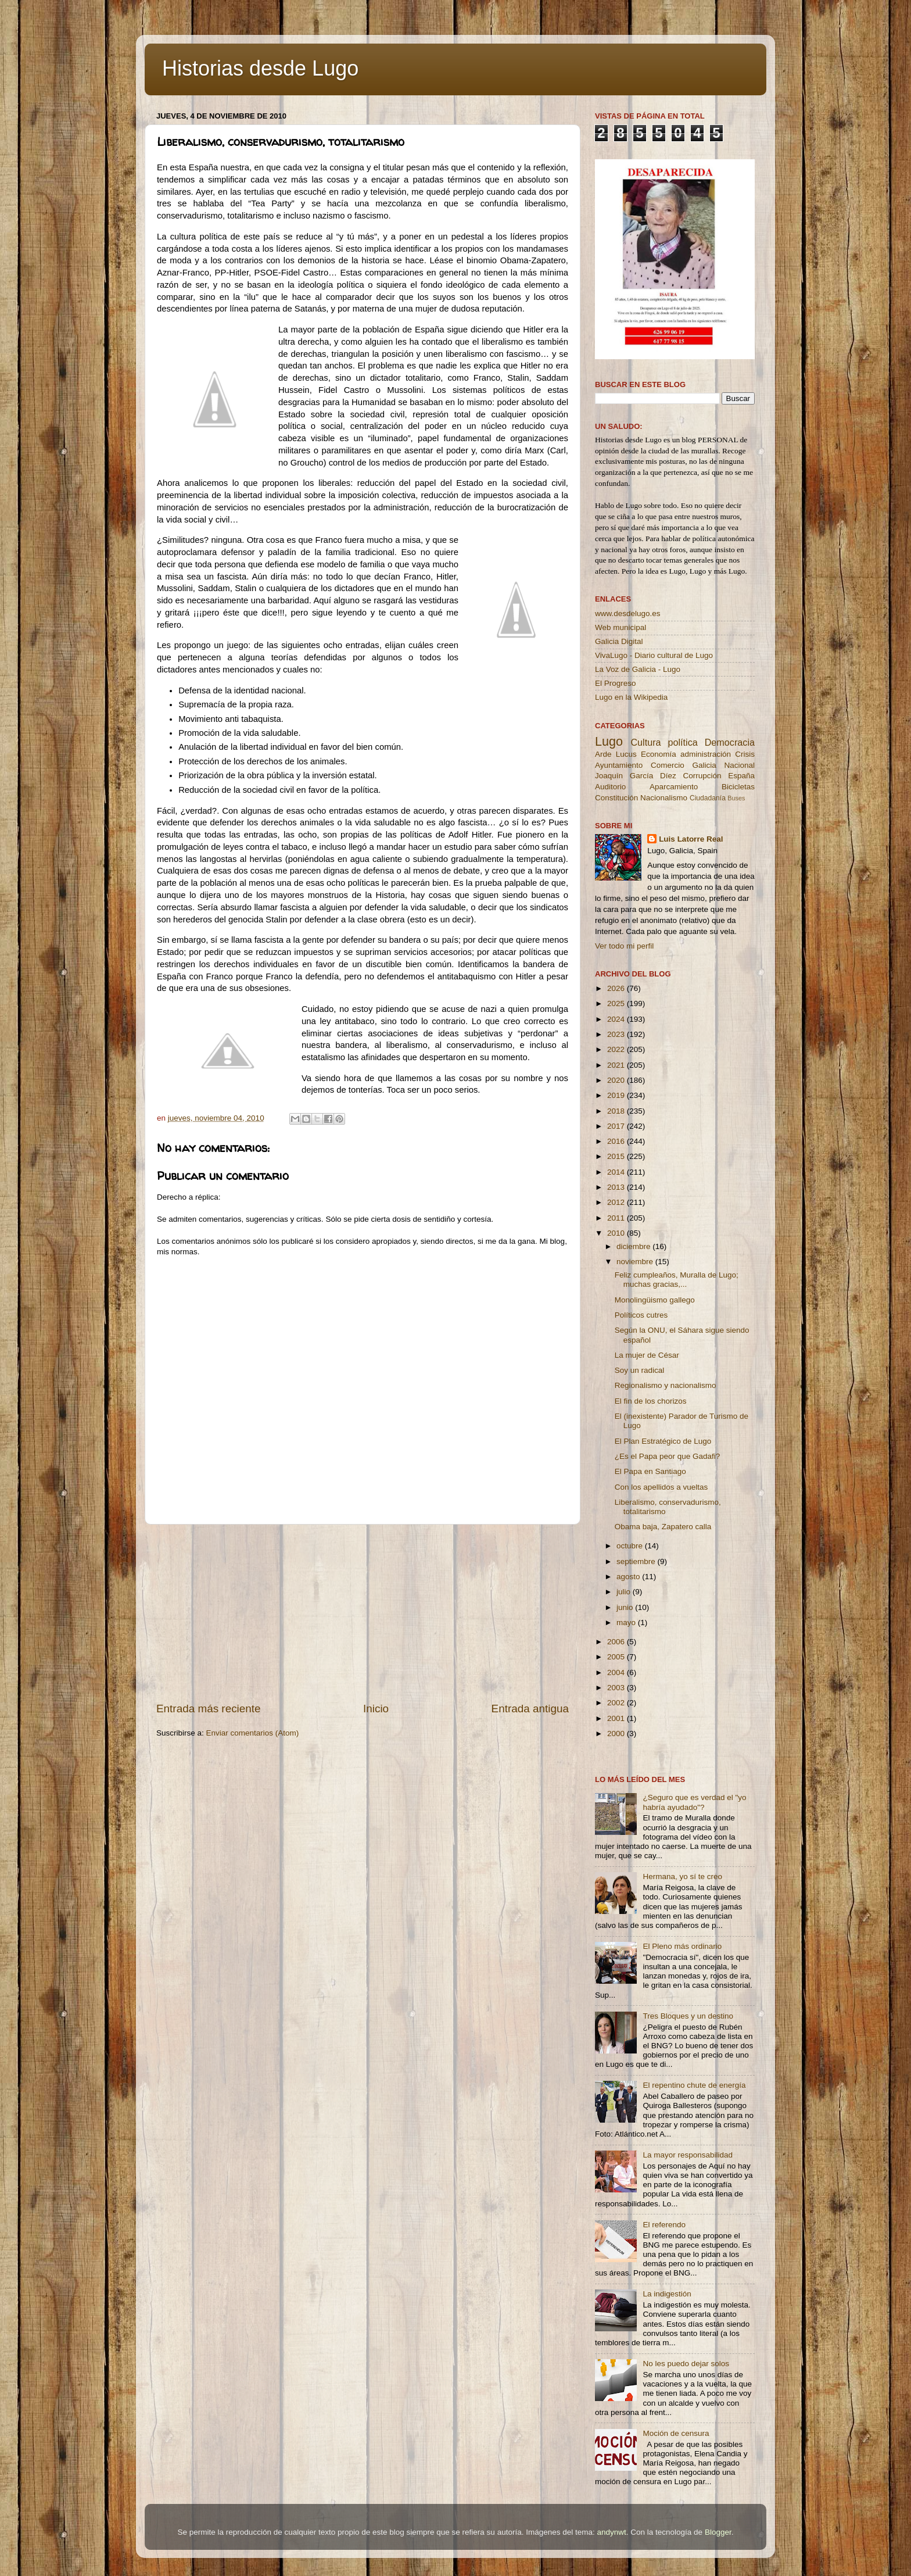  I want to click on 2018, so click(617, 1111).